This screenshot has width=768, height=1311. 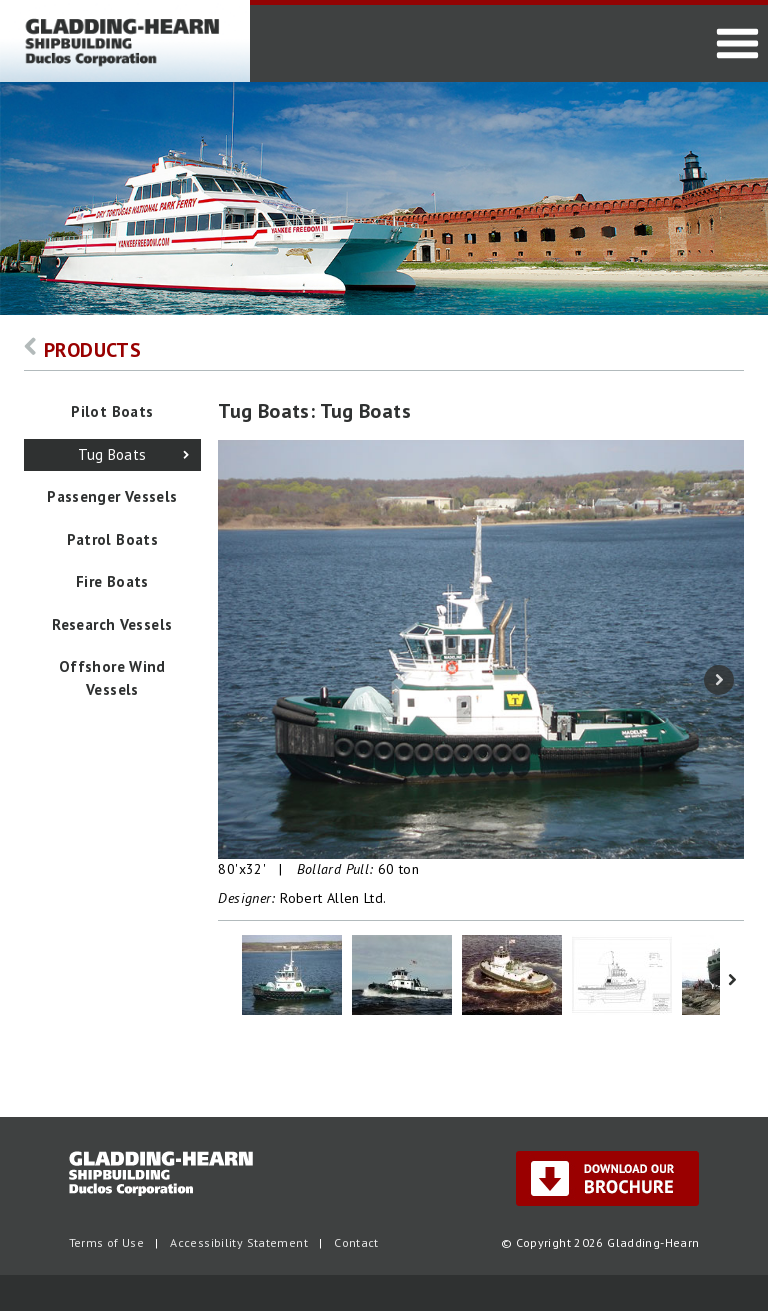 I want to click on Terms of Use, so click(x=107, y=1242).